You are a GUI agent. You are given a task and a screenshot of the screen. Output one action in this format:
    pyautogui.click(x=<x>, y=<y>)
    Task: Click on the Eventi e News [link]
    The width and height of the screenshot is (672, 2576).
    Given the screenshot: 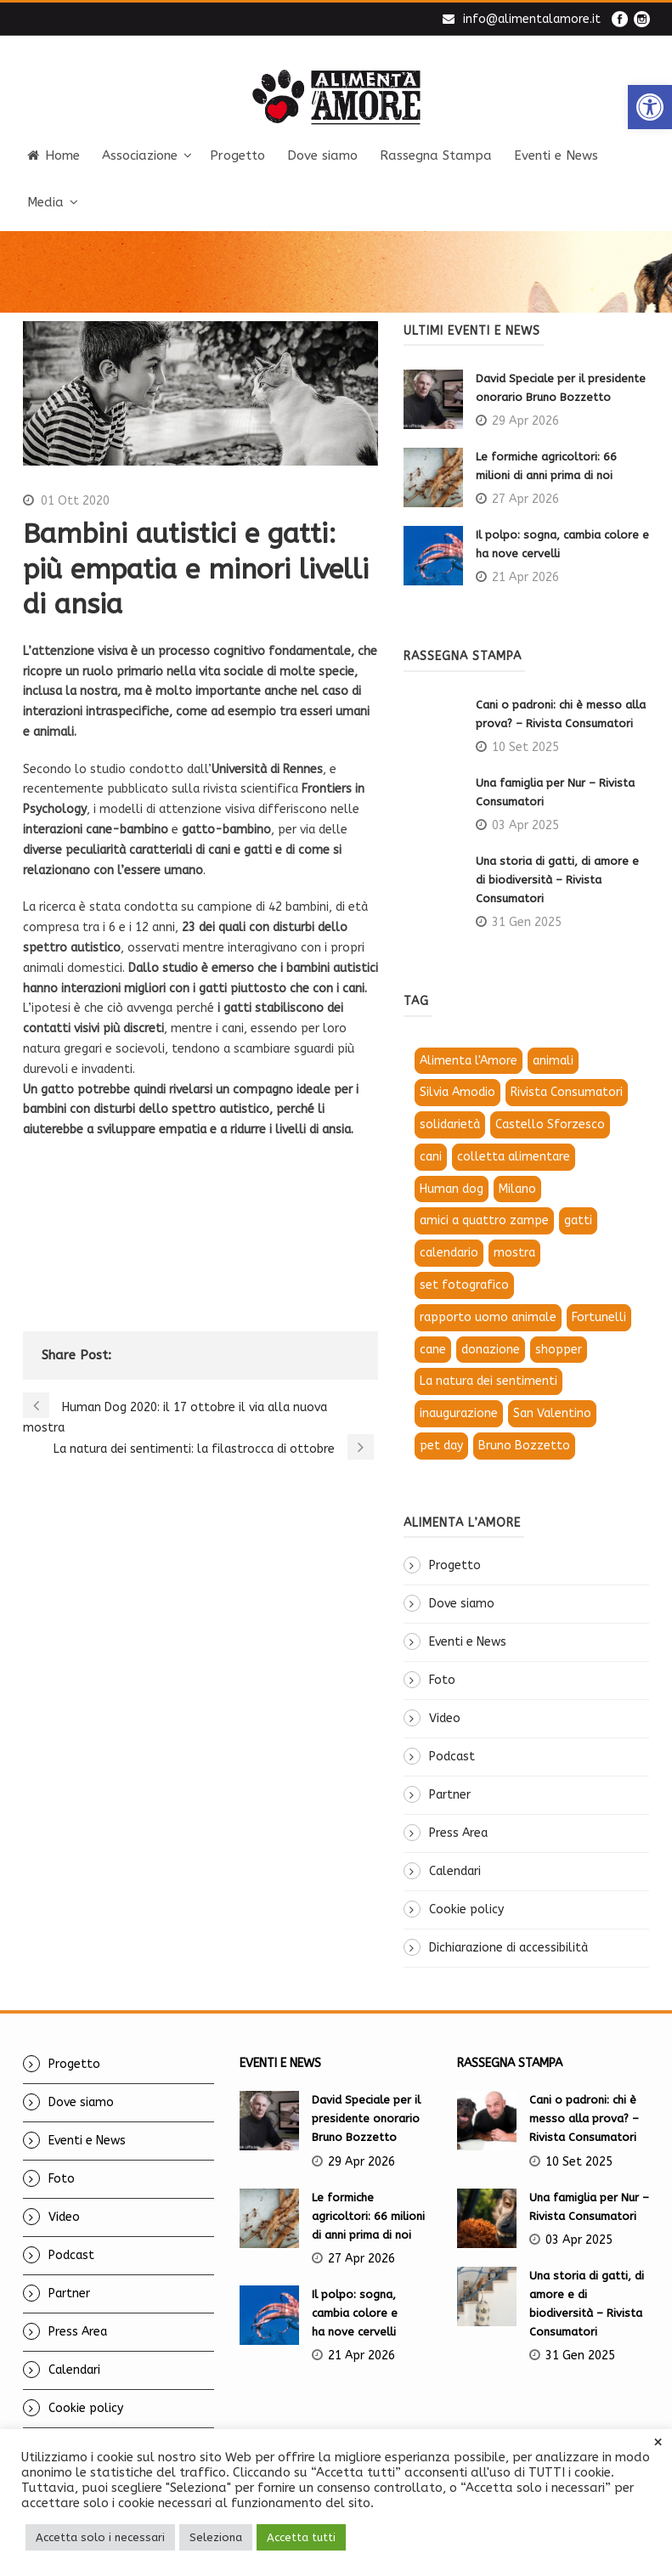 What is the action you would take?
    pyautogui.click(x=556, y=155)
    